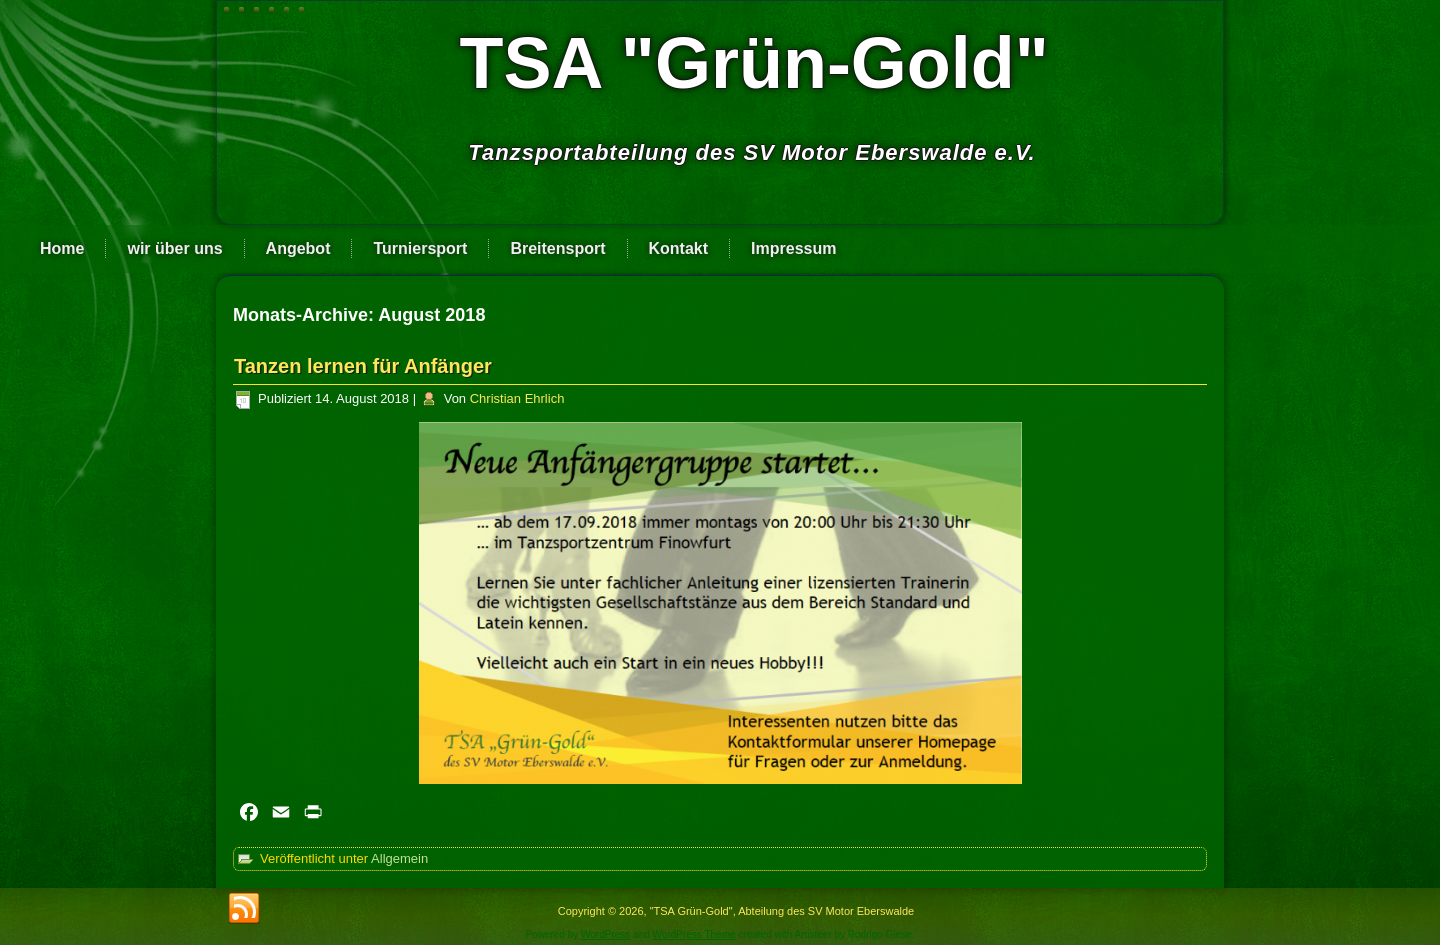 This screenshot has height=945, width=1440. I want to click on TSA "Grün-Gold", so click(754, 63).